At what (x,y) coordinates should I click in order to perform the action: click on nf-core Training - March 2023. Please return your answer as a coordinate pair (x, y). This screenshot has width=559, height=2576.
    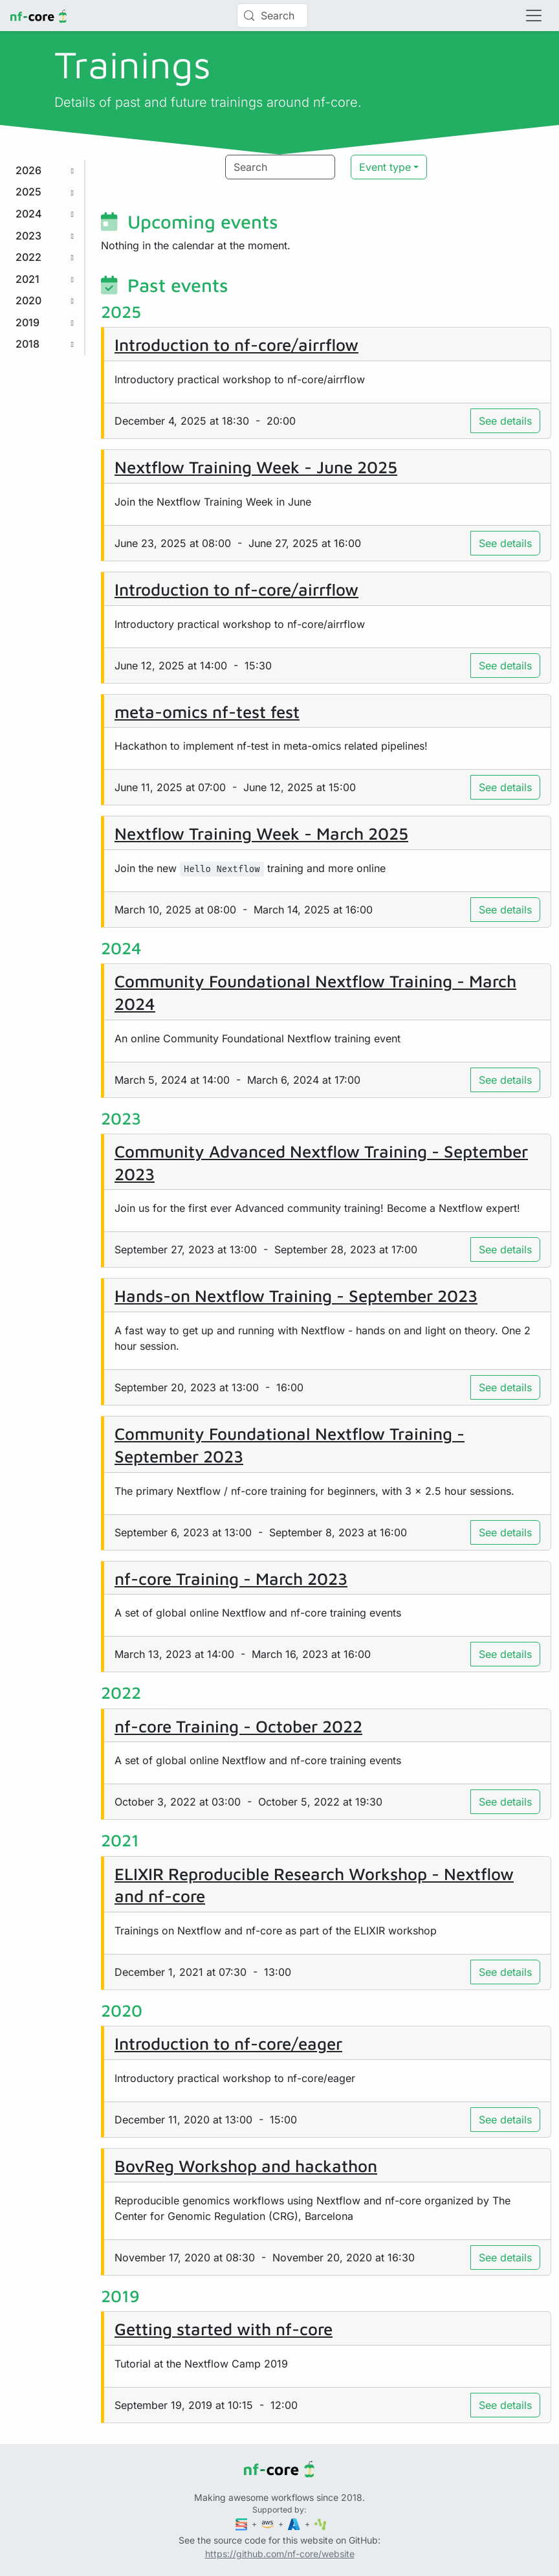
    Looking at the image, I should click on (231, 1578).